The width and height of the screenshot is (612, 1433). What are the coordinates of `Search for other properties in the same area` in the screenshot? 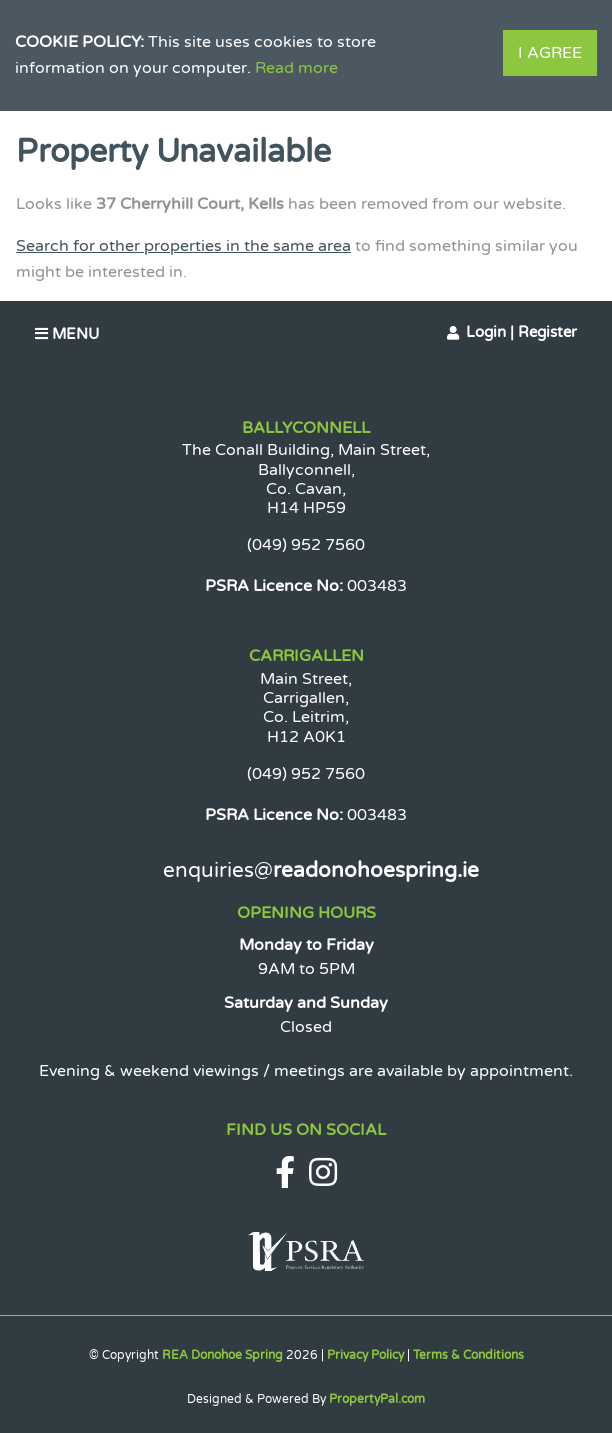 It's located at (183, 246).